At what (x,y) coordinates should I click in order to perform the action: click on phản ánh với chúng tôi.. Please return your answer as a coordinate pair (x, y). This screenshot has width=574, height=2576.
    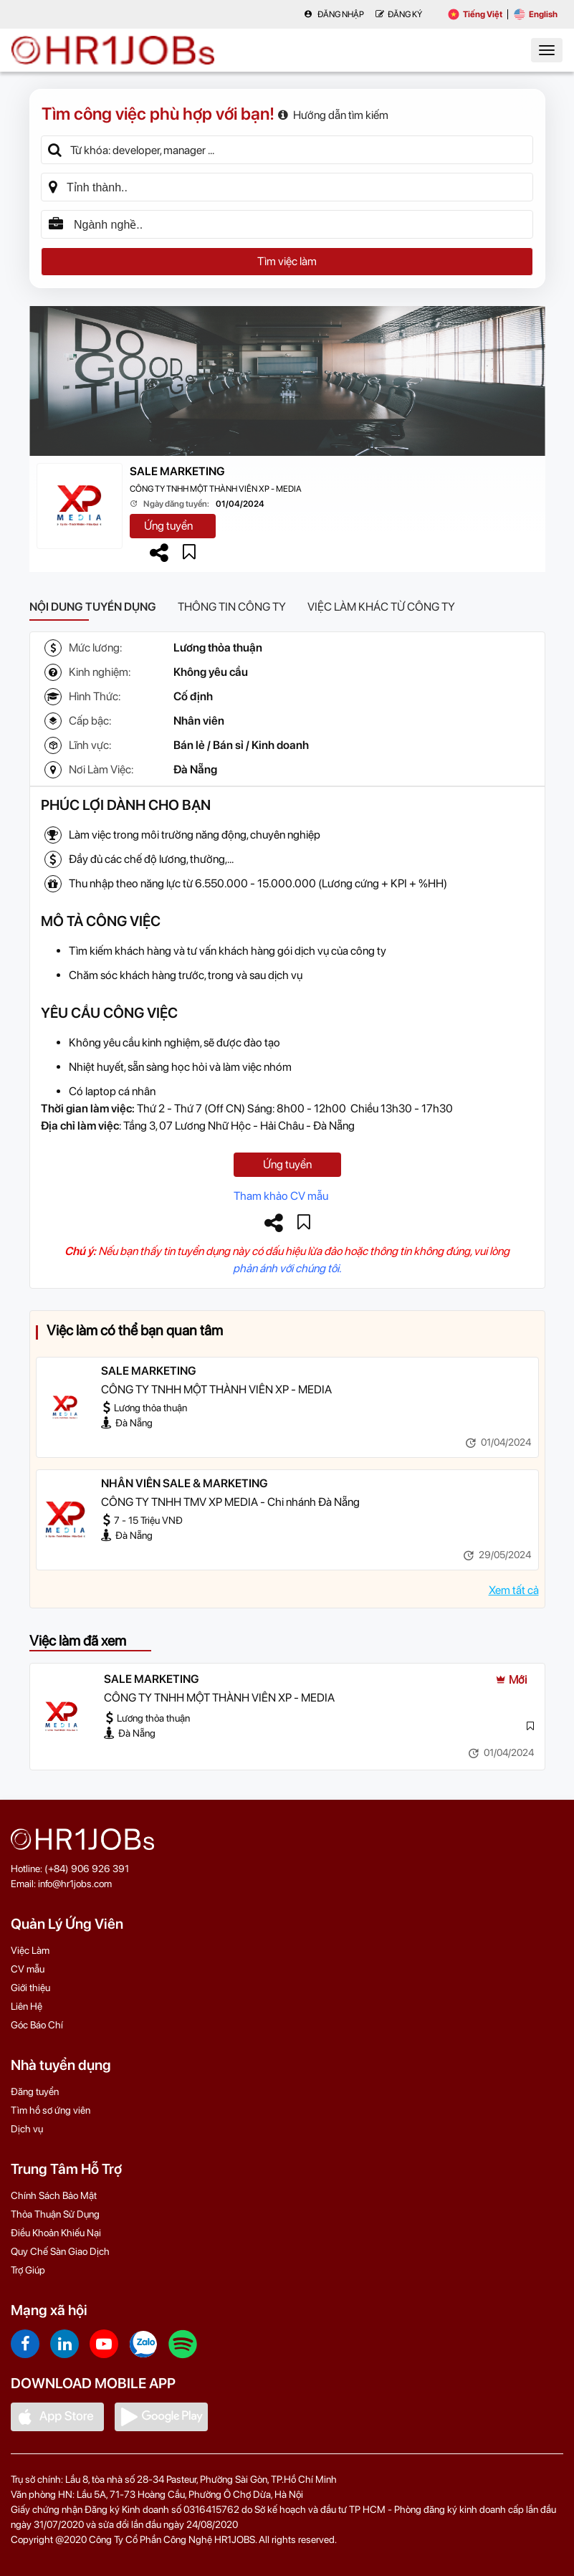
    Looking at the image, I should click on (287, 1268).